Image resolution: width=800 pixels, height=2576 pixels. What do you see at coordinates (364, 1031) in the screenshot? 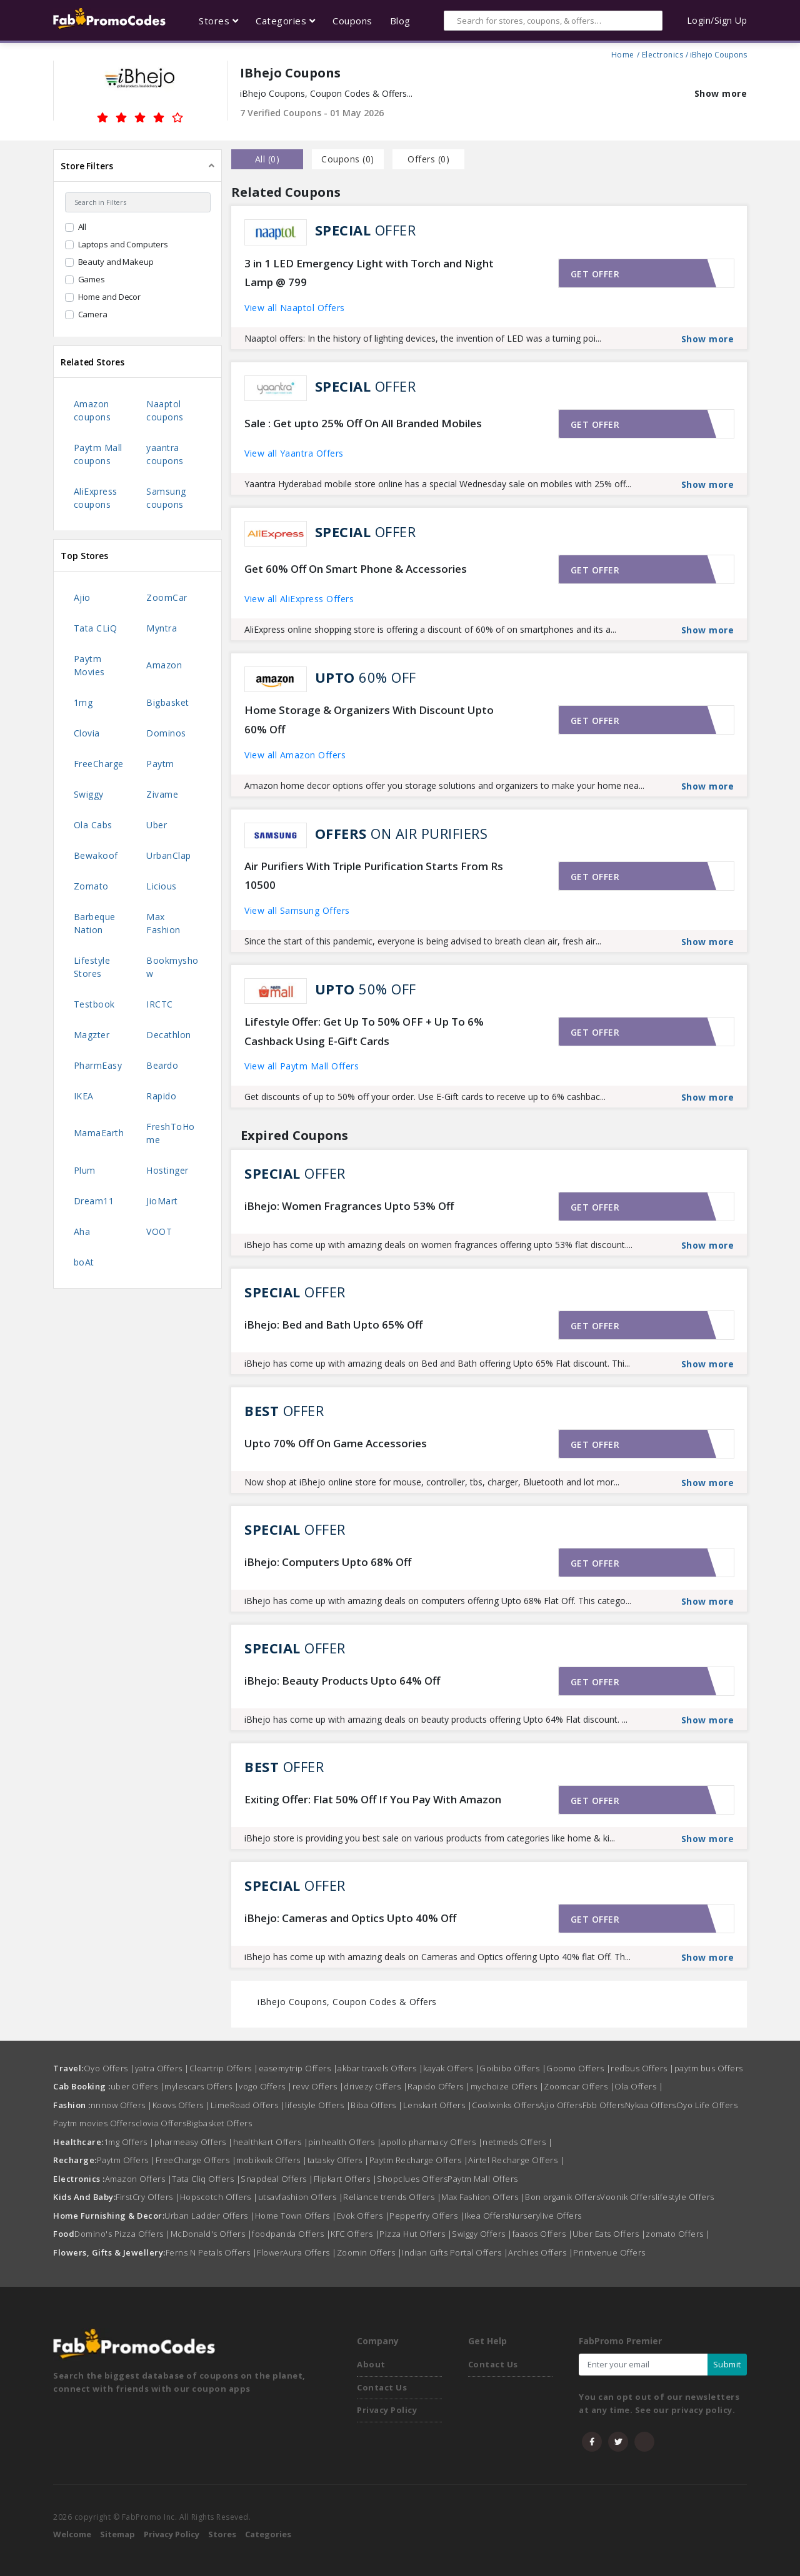
I see `Lifestyle Offer: Get Up To 50% OFF + Up To 6% Cashback Using E-Gift Cards` at bounding box center [364, 1031].